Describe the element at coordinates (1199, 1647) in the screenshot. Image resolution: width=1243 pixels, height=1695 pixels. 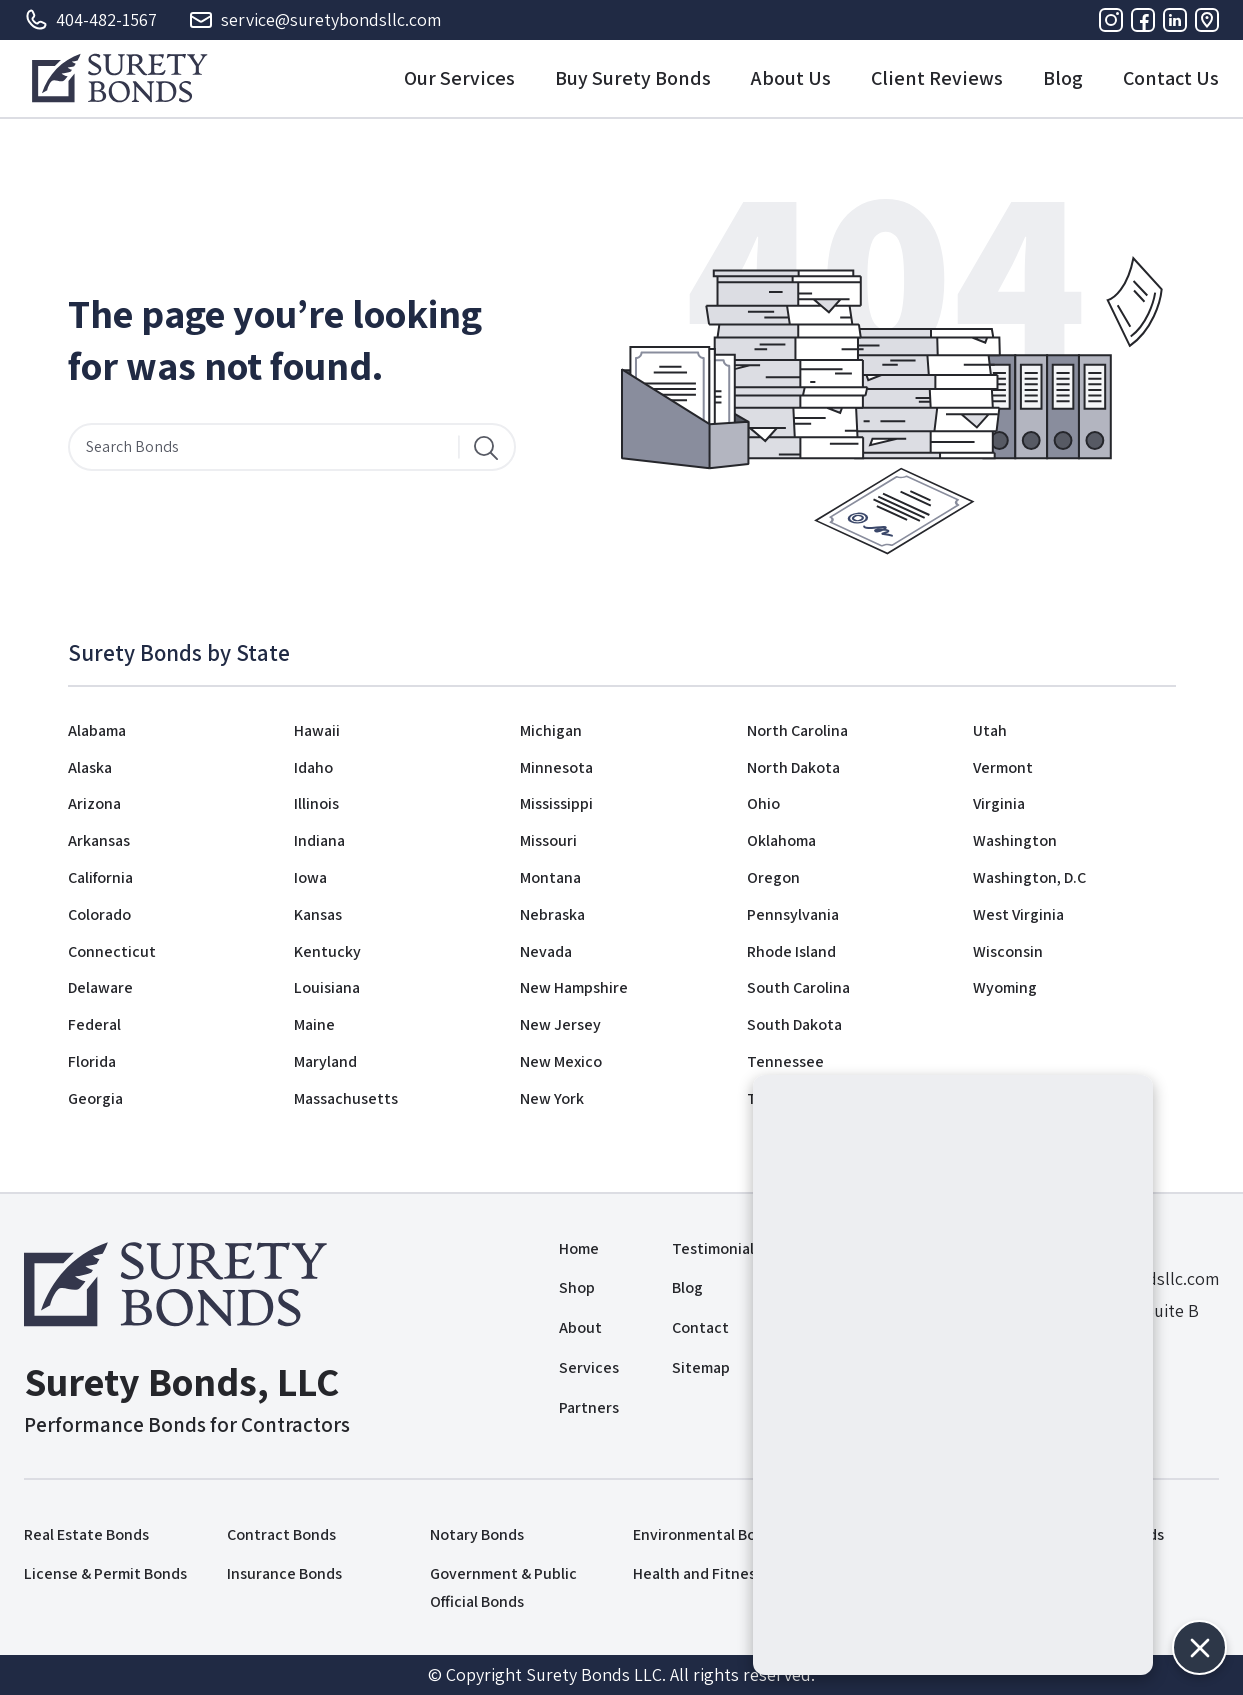
I see `[button]` at that location.